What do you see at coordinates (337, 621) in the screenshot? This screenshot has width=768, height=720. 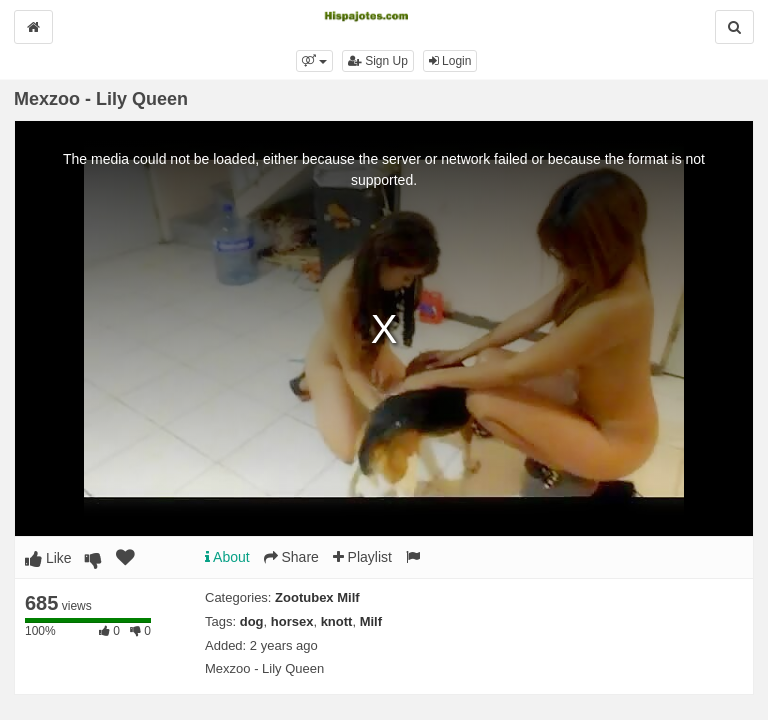 I see `knott` at bounding box center [337, 621].